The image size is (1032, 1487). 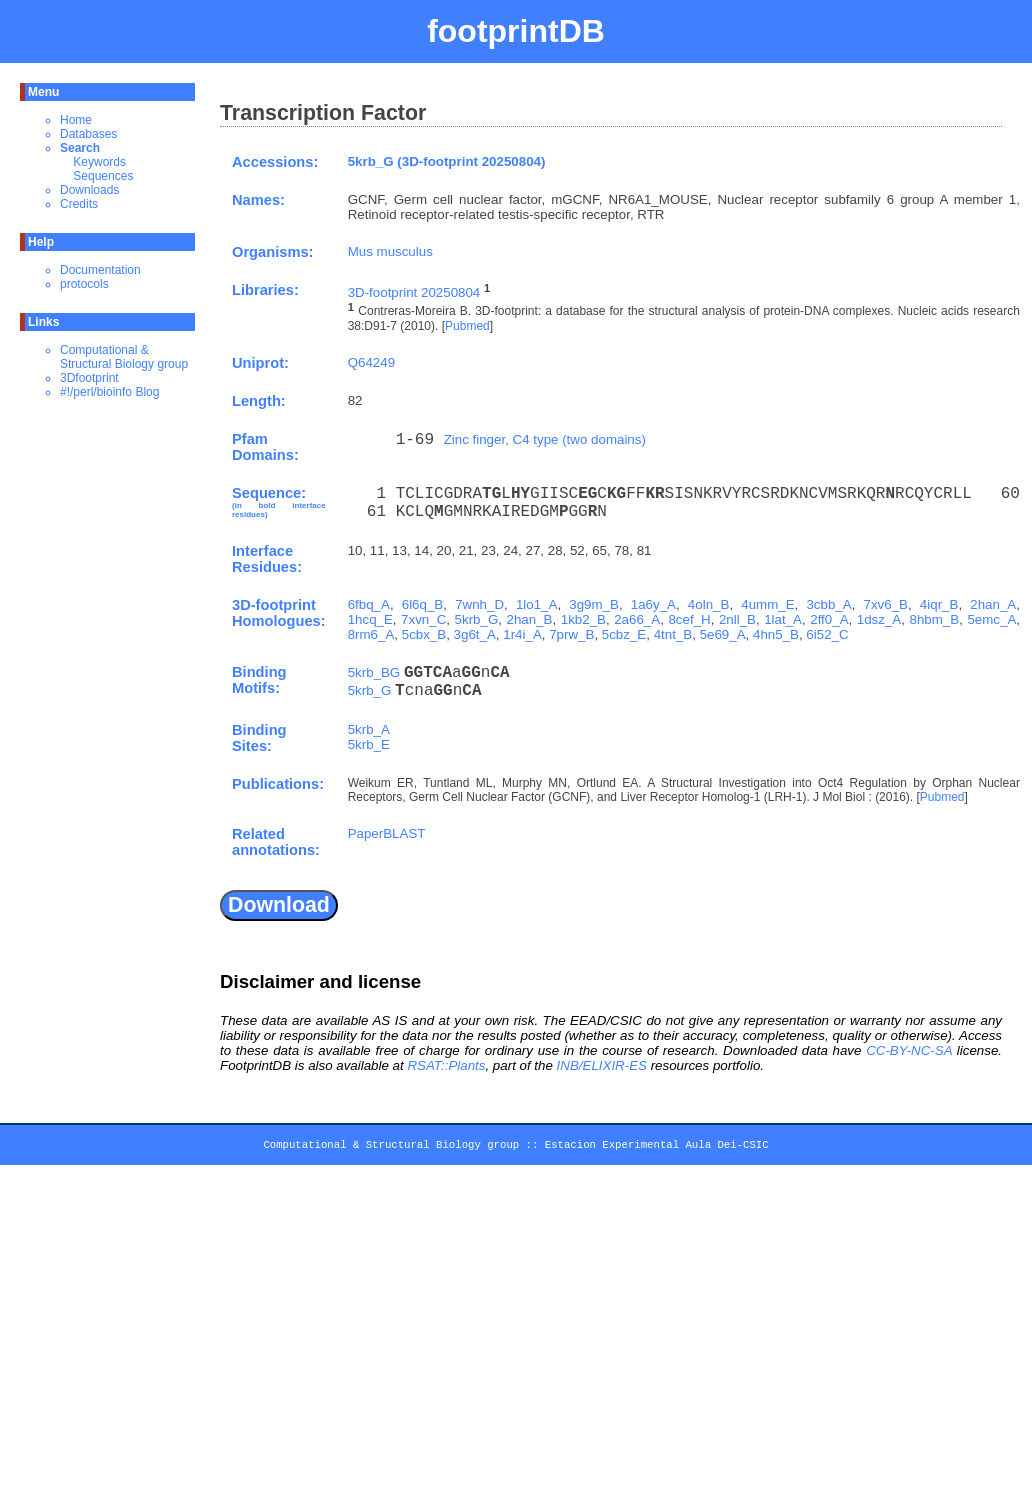 I want to click on 6i52_C, so click(x=827, y=634).